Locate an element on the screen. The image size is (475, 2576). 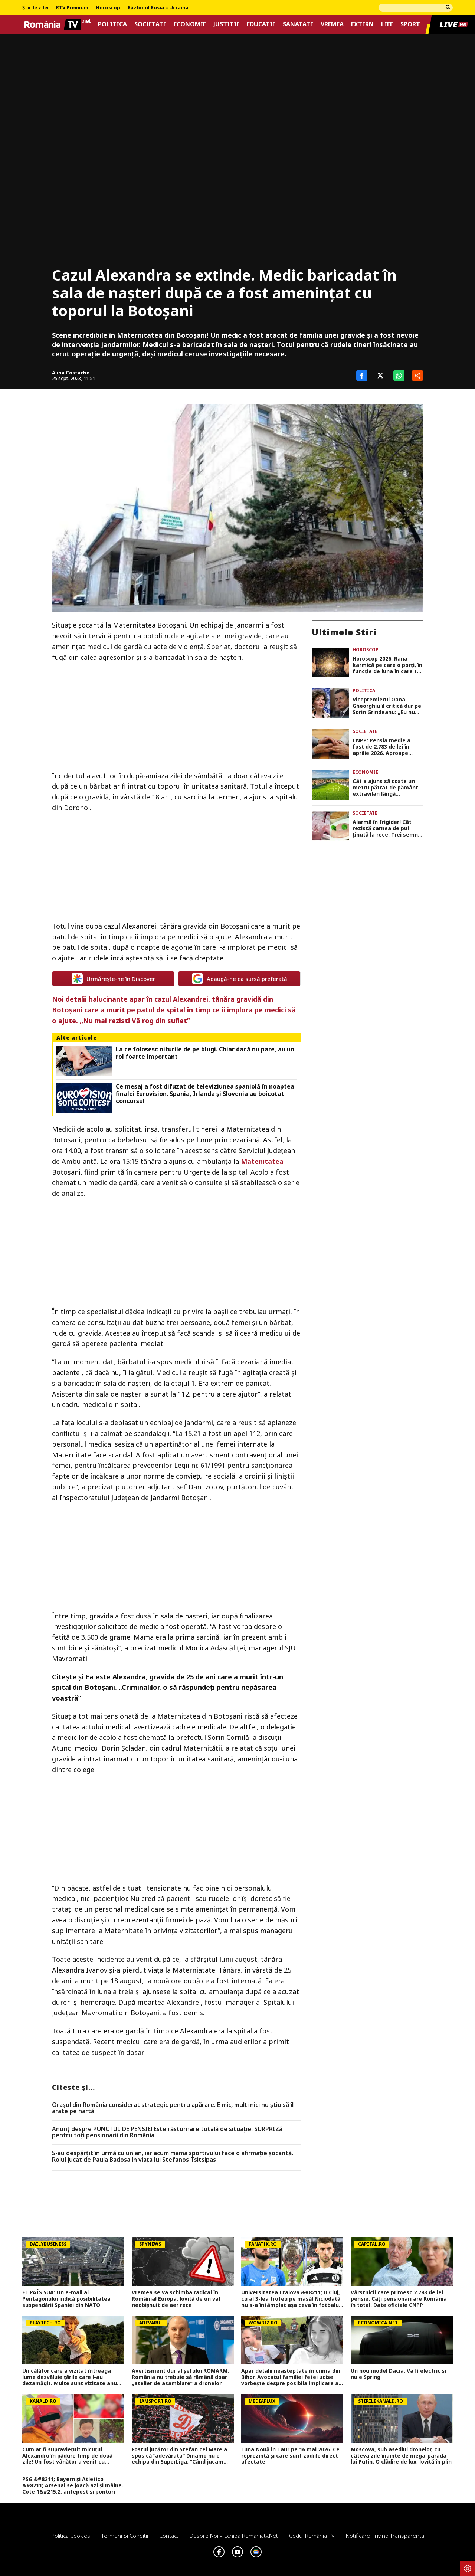
PSG &#8211; Bayern și Atletico &#8211; Arsenal se joacă azi și mâine. Cote 1&#215;2, antepost și ponturi is located at coordinates (72, 2485).